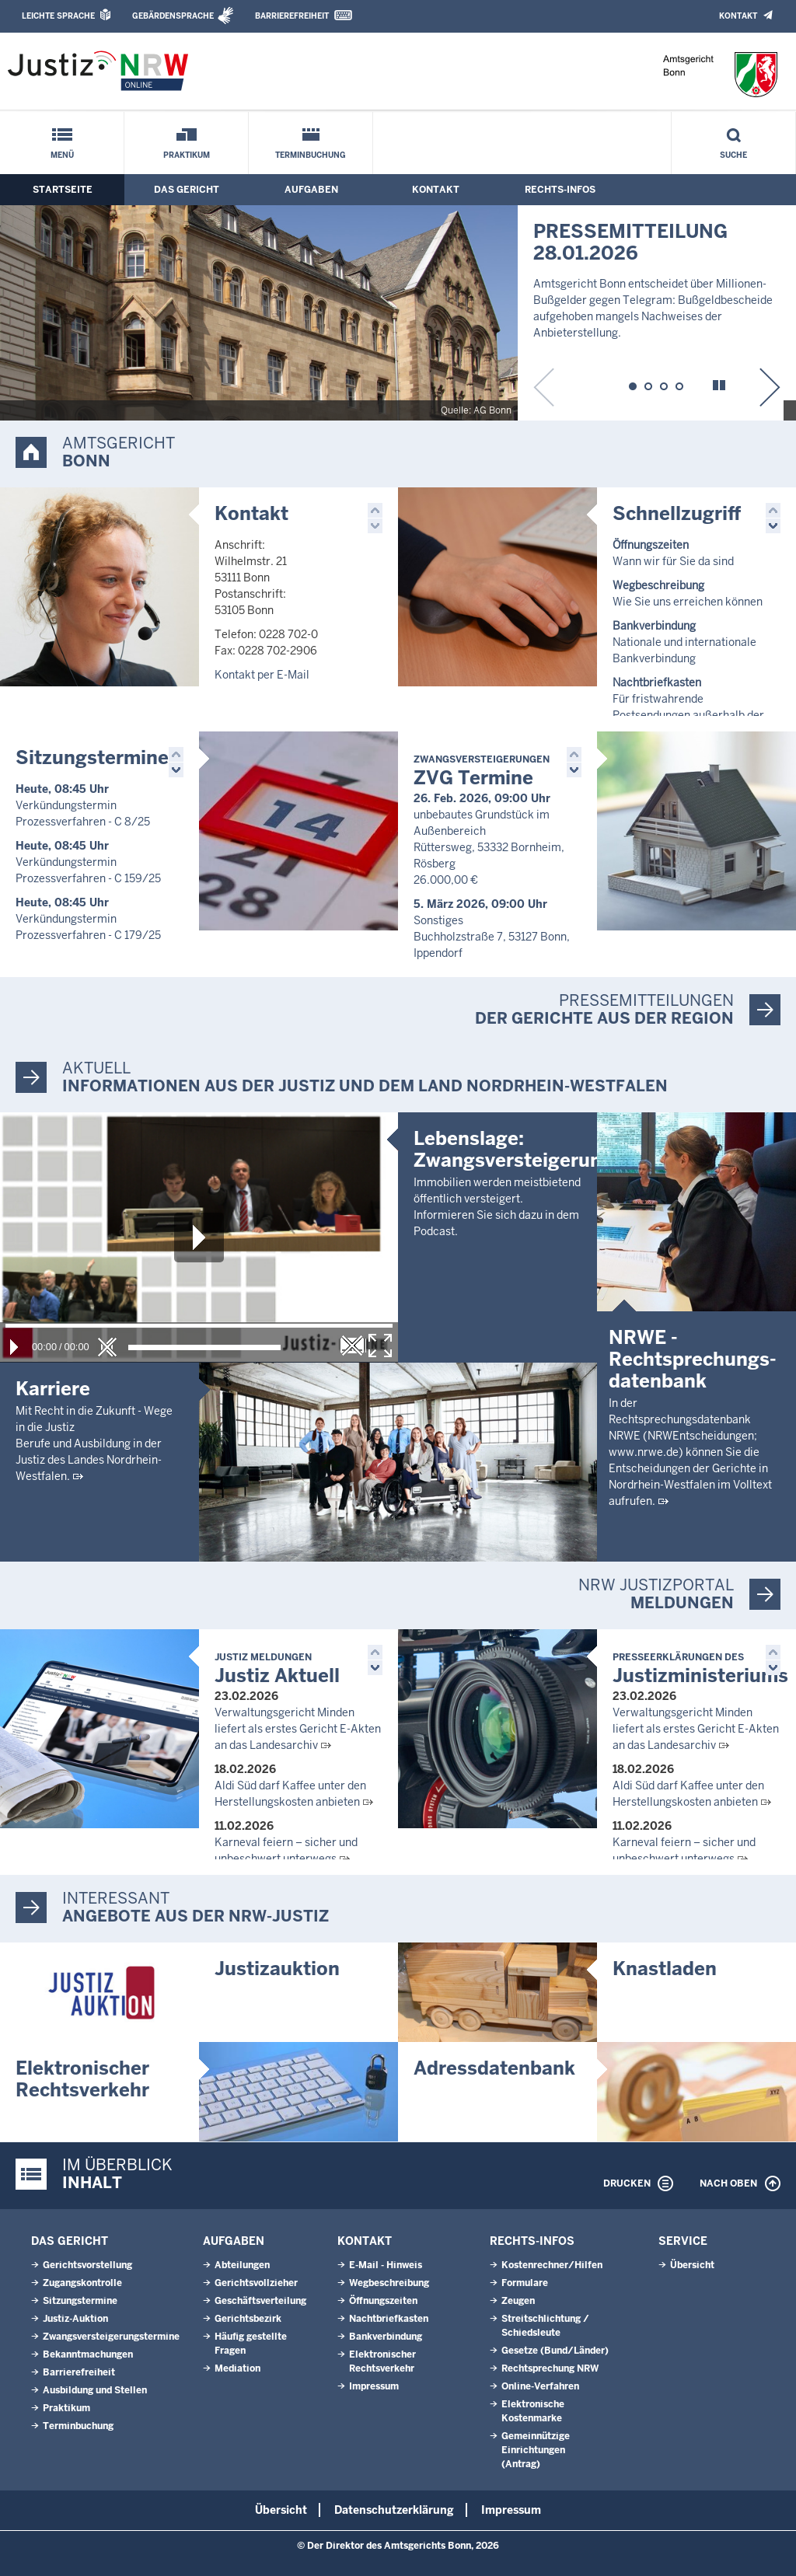 Image resolution: width=796 pixels, height=2576 pixels. I want to click on Gerichtsvollzieher, so click(256, 2283).